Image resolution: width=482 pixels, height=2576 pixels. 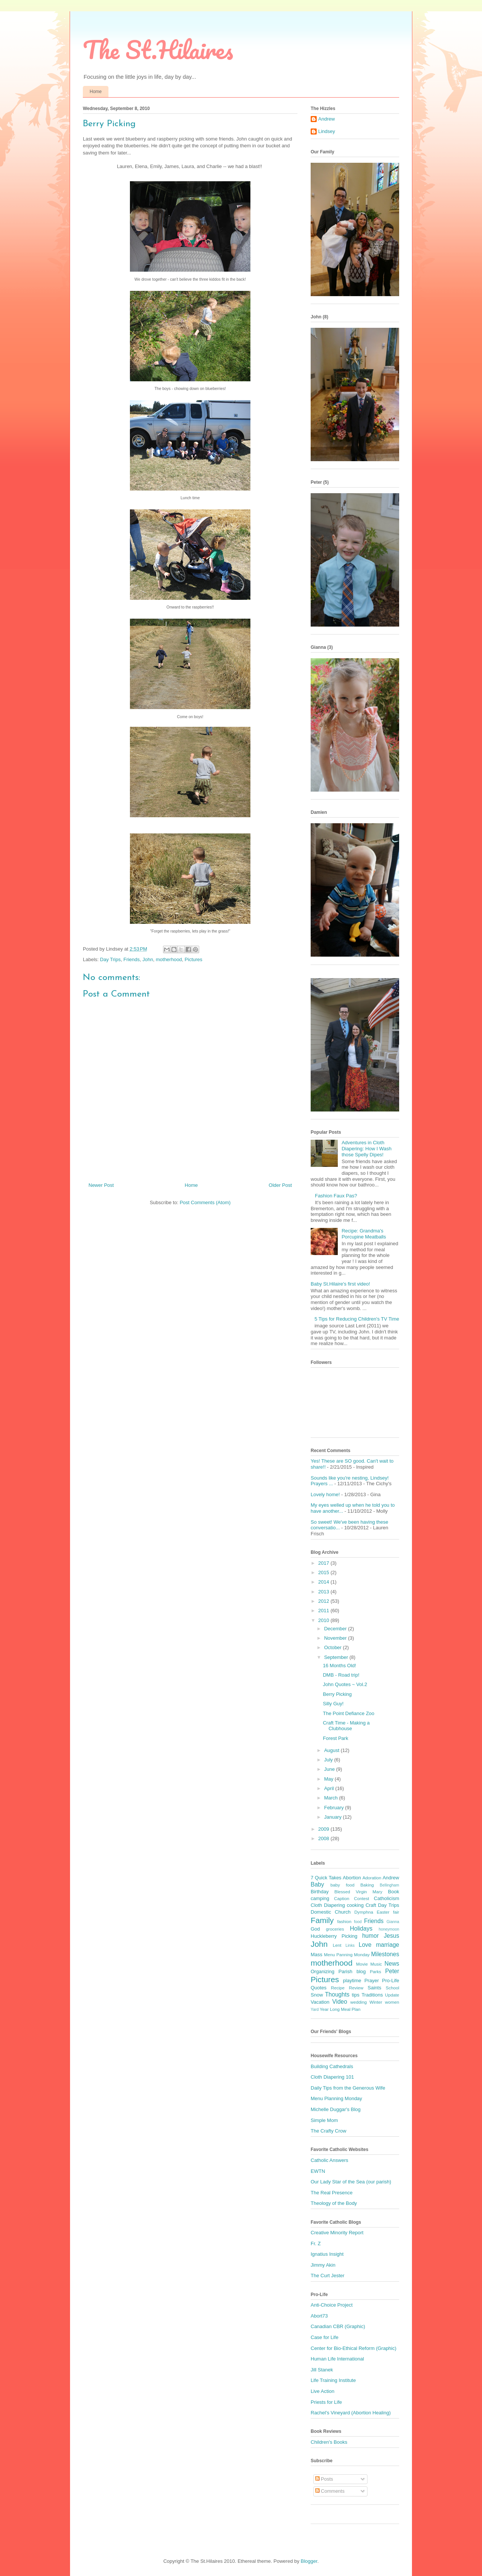 I want to click on Berry Picking, so click(x=337, y=1694).